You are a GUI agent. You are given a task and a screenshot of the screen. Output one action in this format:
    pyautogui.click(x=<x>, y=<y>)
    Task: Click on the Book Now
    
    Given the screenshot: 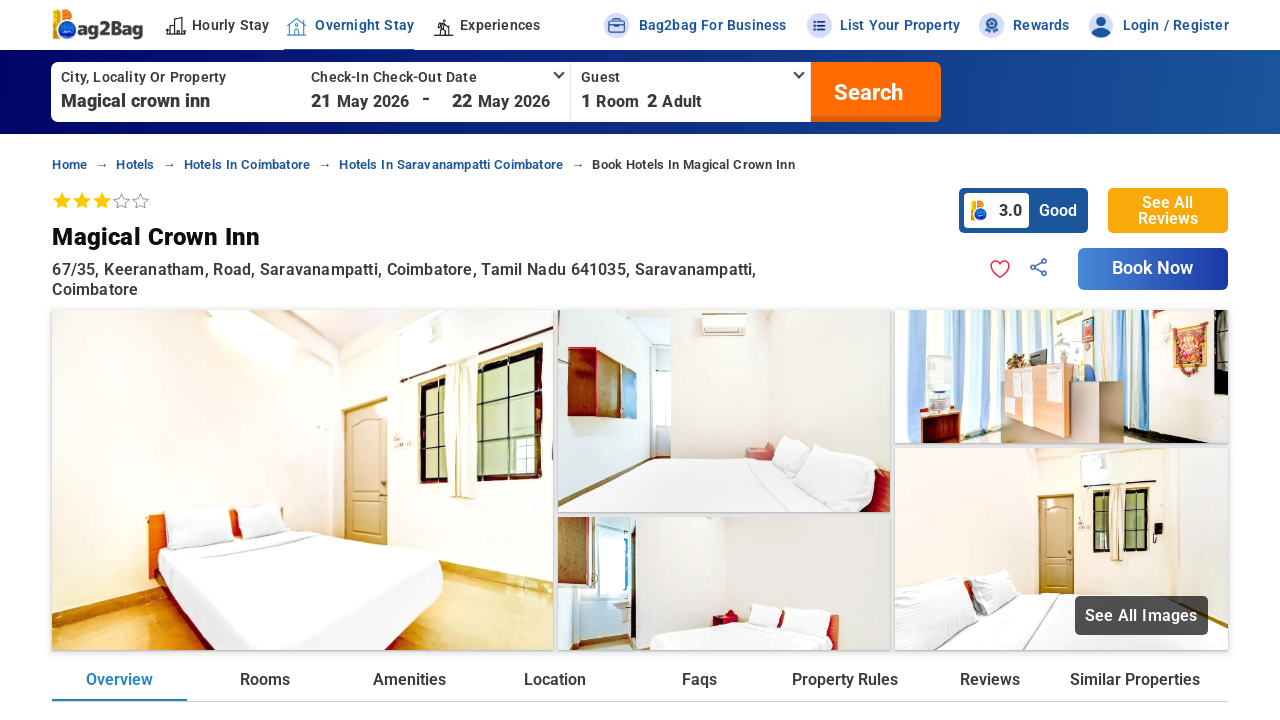 What is the action you would take?
    pyautogui.click(x=1153, y=268)
    